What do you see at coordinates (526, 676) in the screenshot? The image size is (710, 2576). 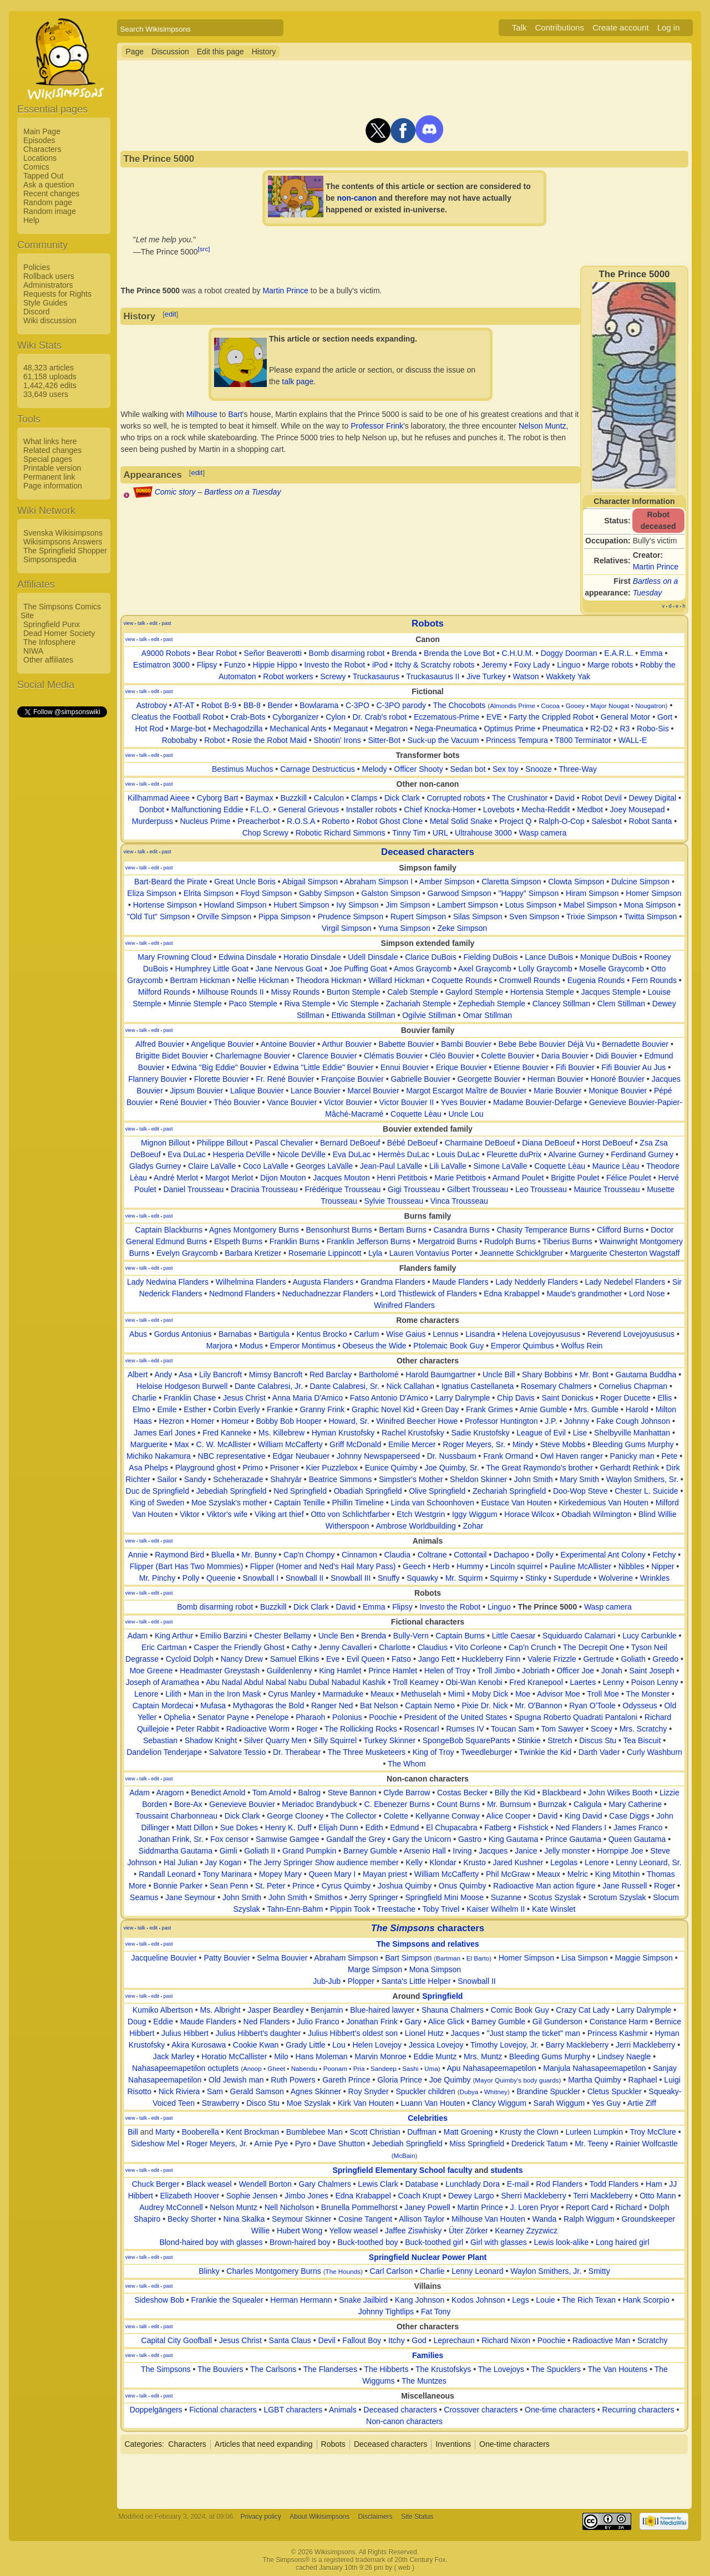 I see `Watson` at bounding box center [526, 676].